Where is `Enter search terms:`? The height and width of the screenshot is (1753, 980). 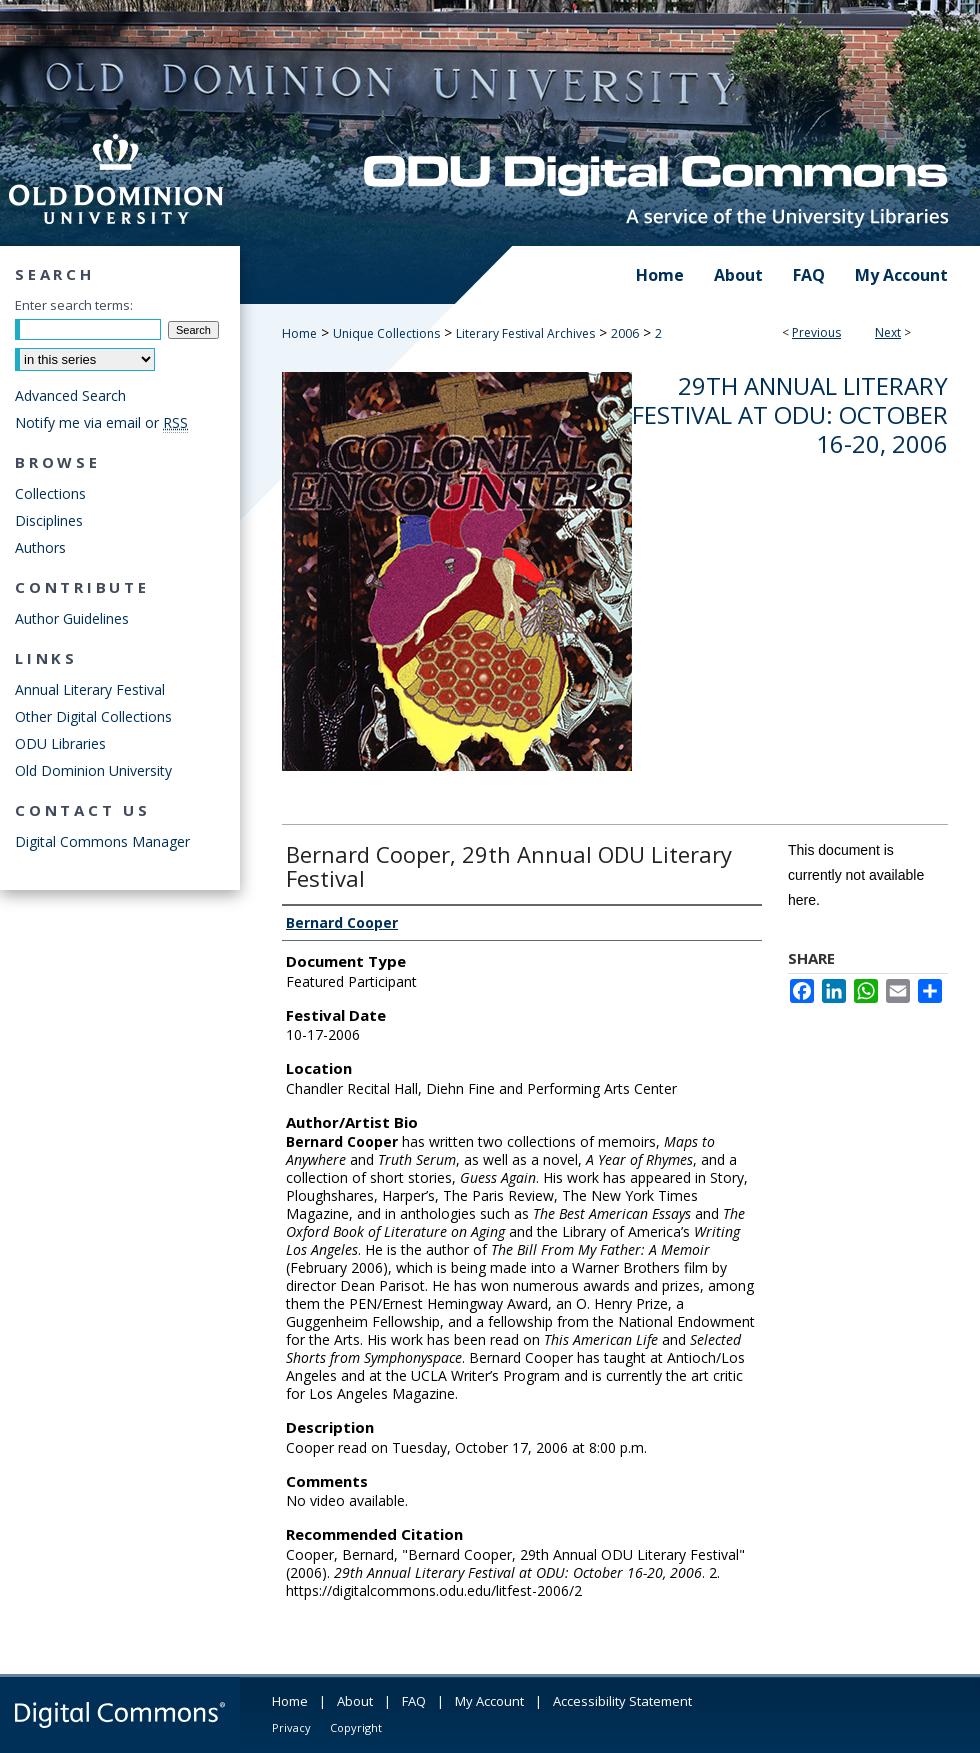 Enter search terms: is located at coordinates (74, 305).